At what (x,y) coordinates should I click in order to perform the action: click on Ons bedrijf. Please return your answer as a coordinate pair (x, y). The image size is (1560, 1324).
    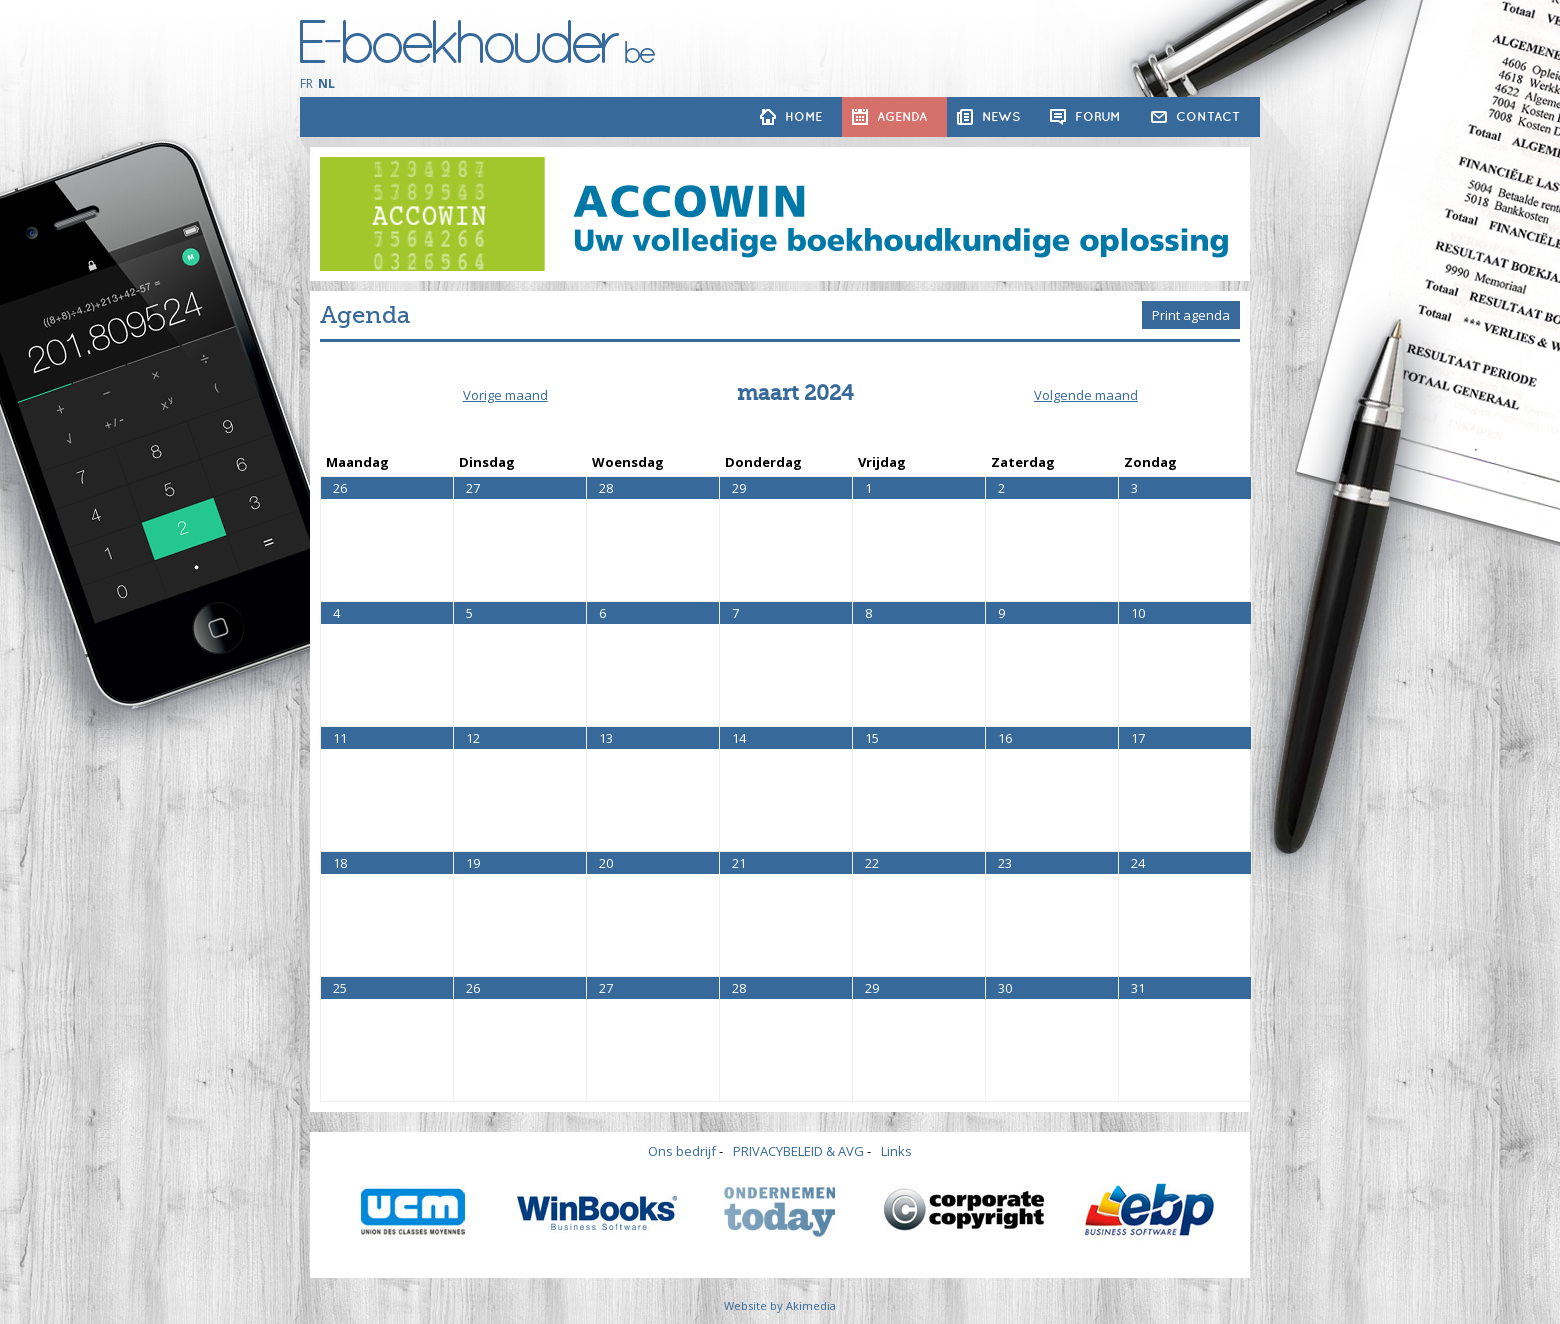
    Looking at the image, I should click on (682, 1151).